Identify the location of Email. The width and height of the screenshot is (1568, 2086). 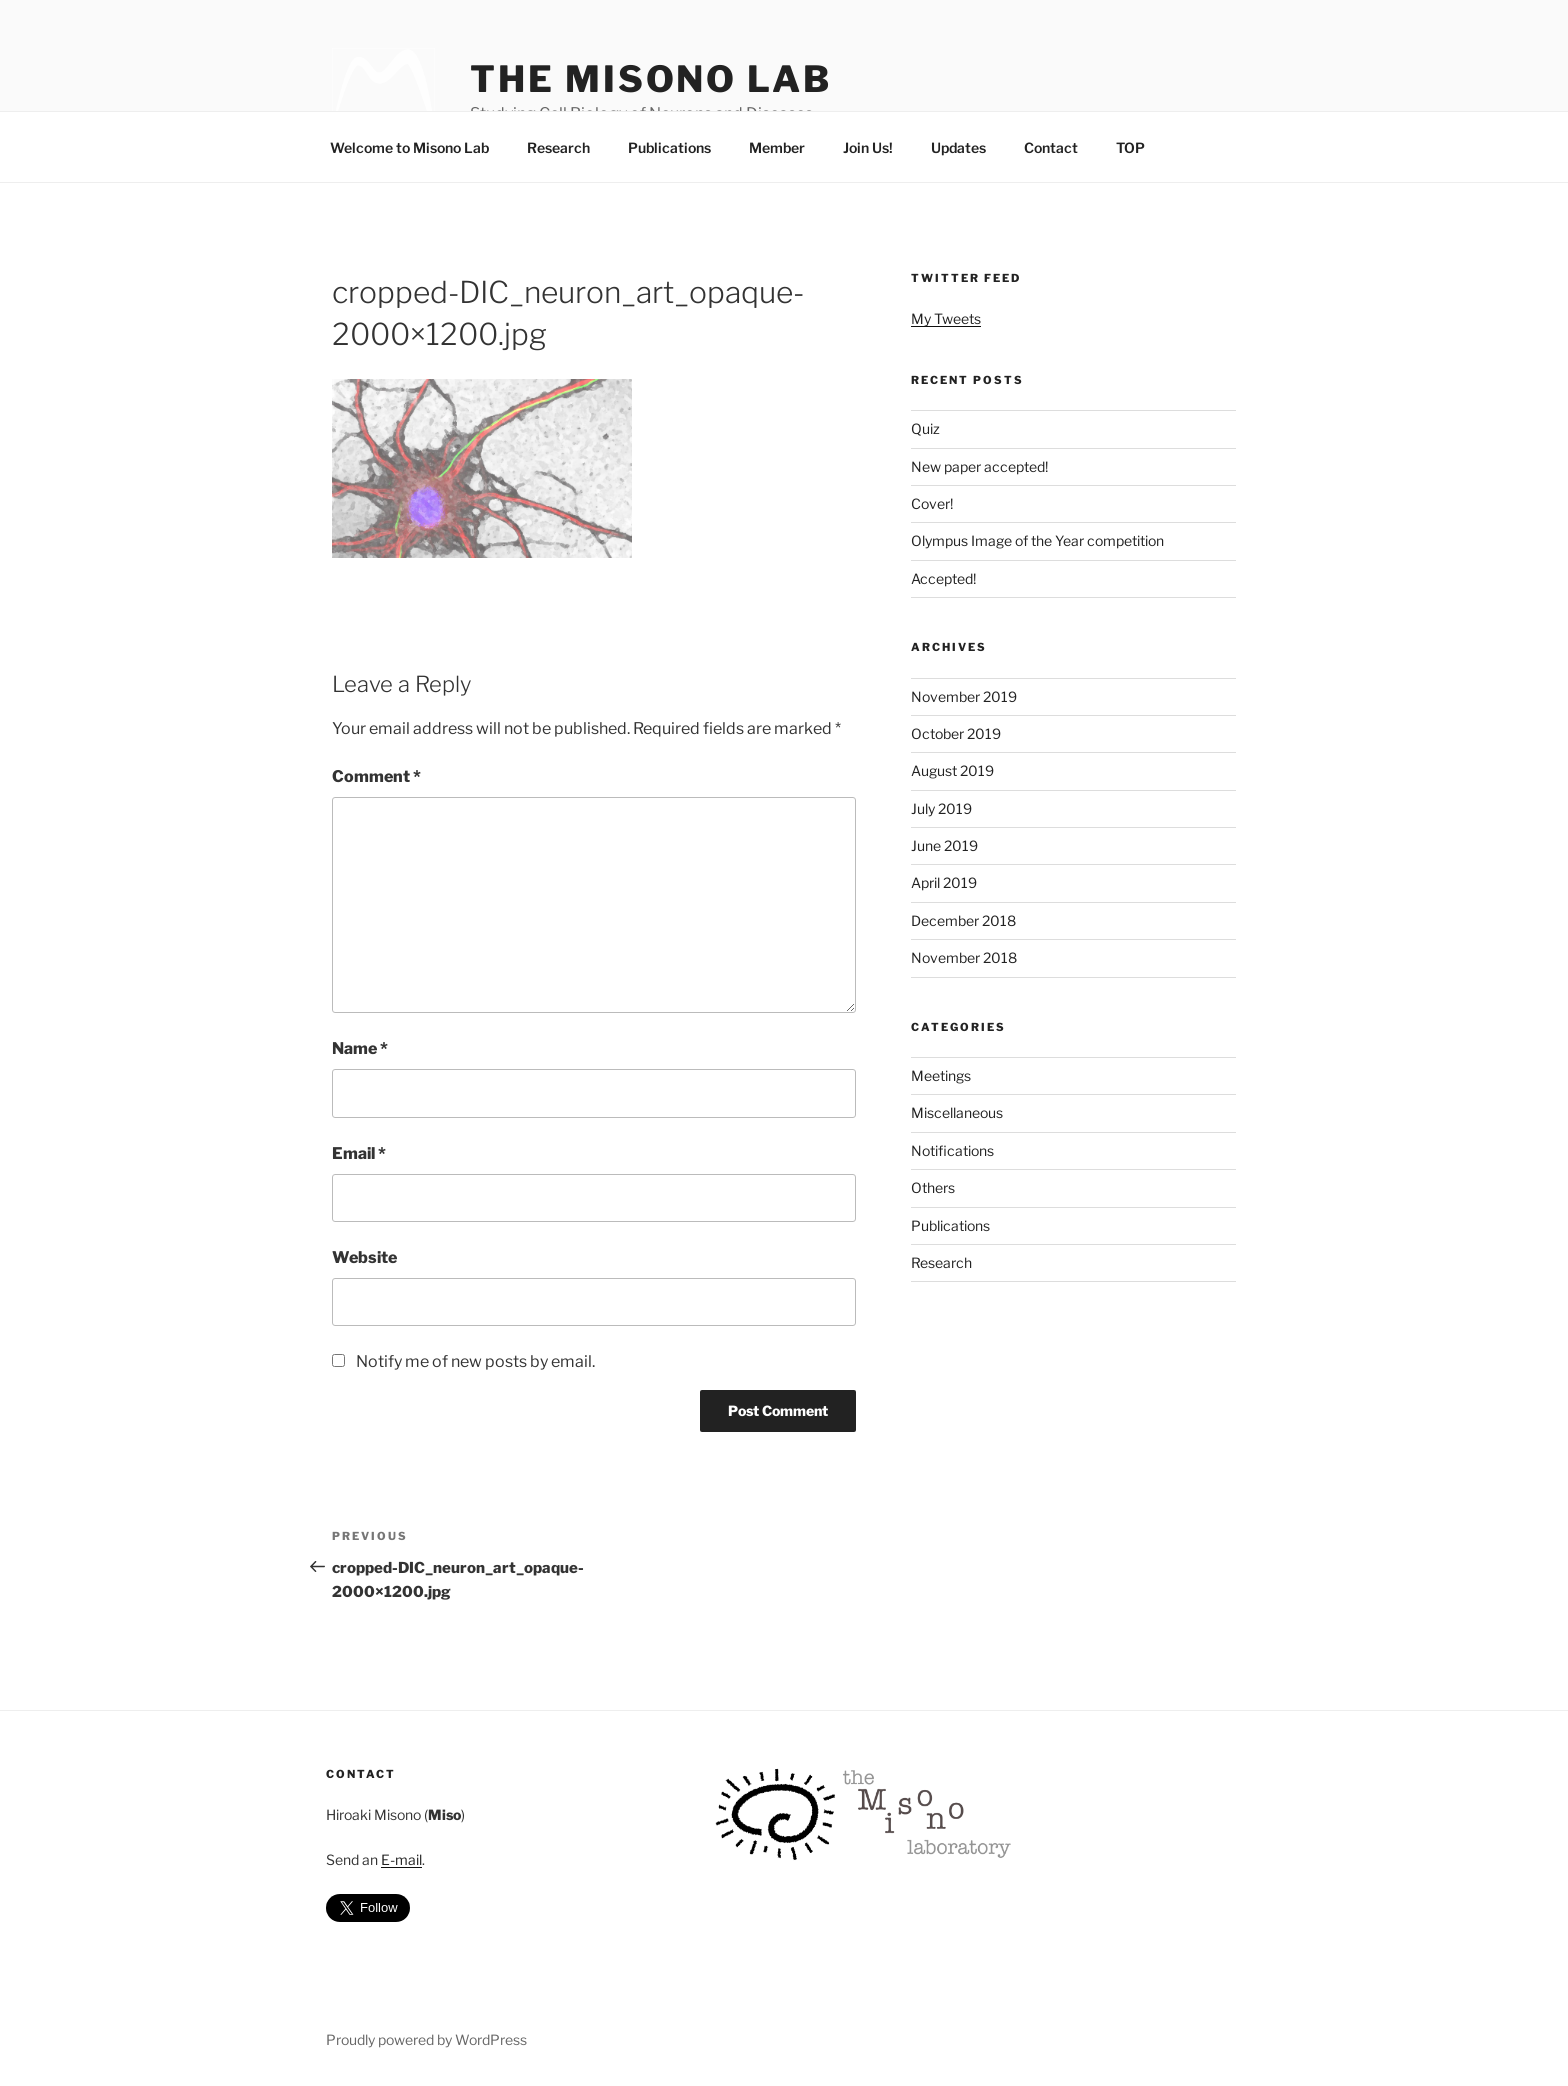
(359, 1153).